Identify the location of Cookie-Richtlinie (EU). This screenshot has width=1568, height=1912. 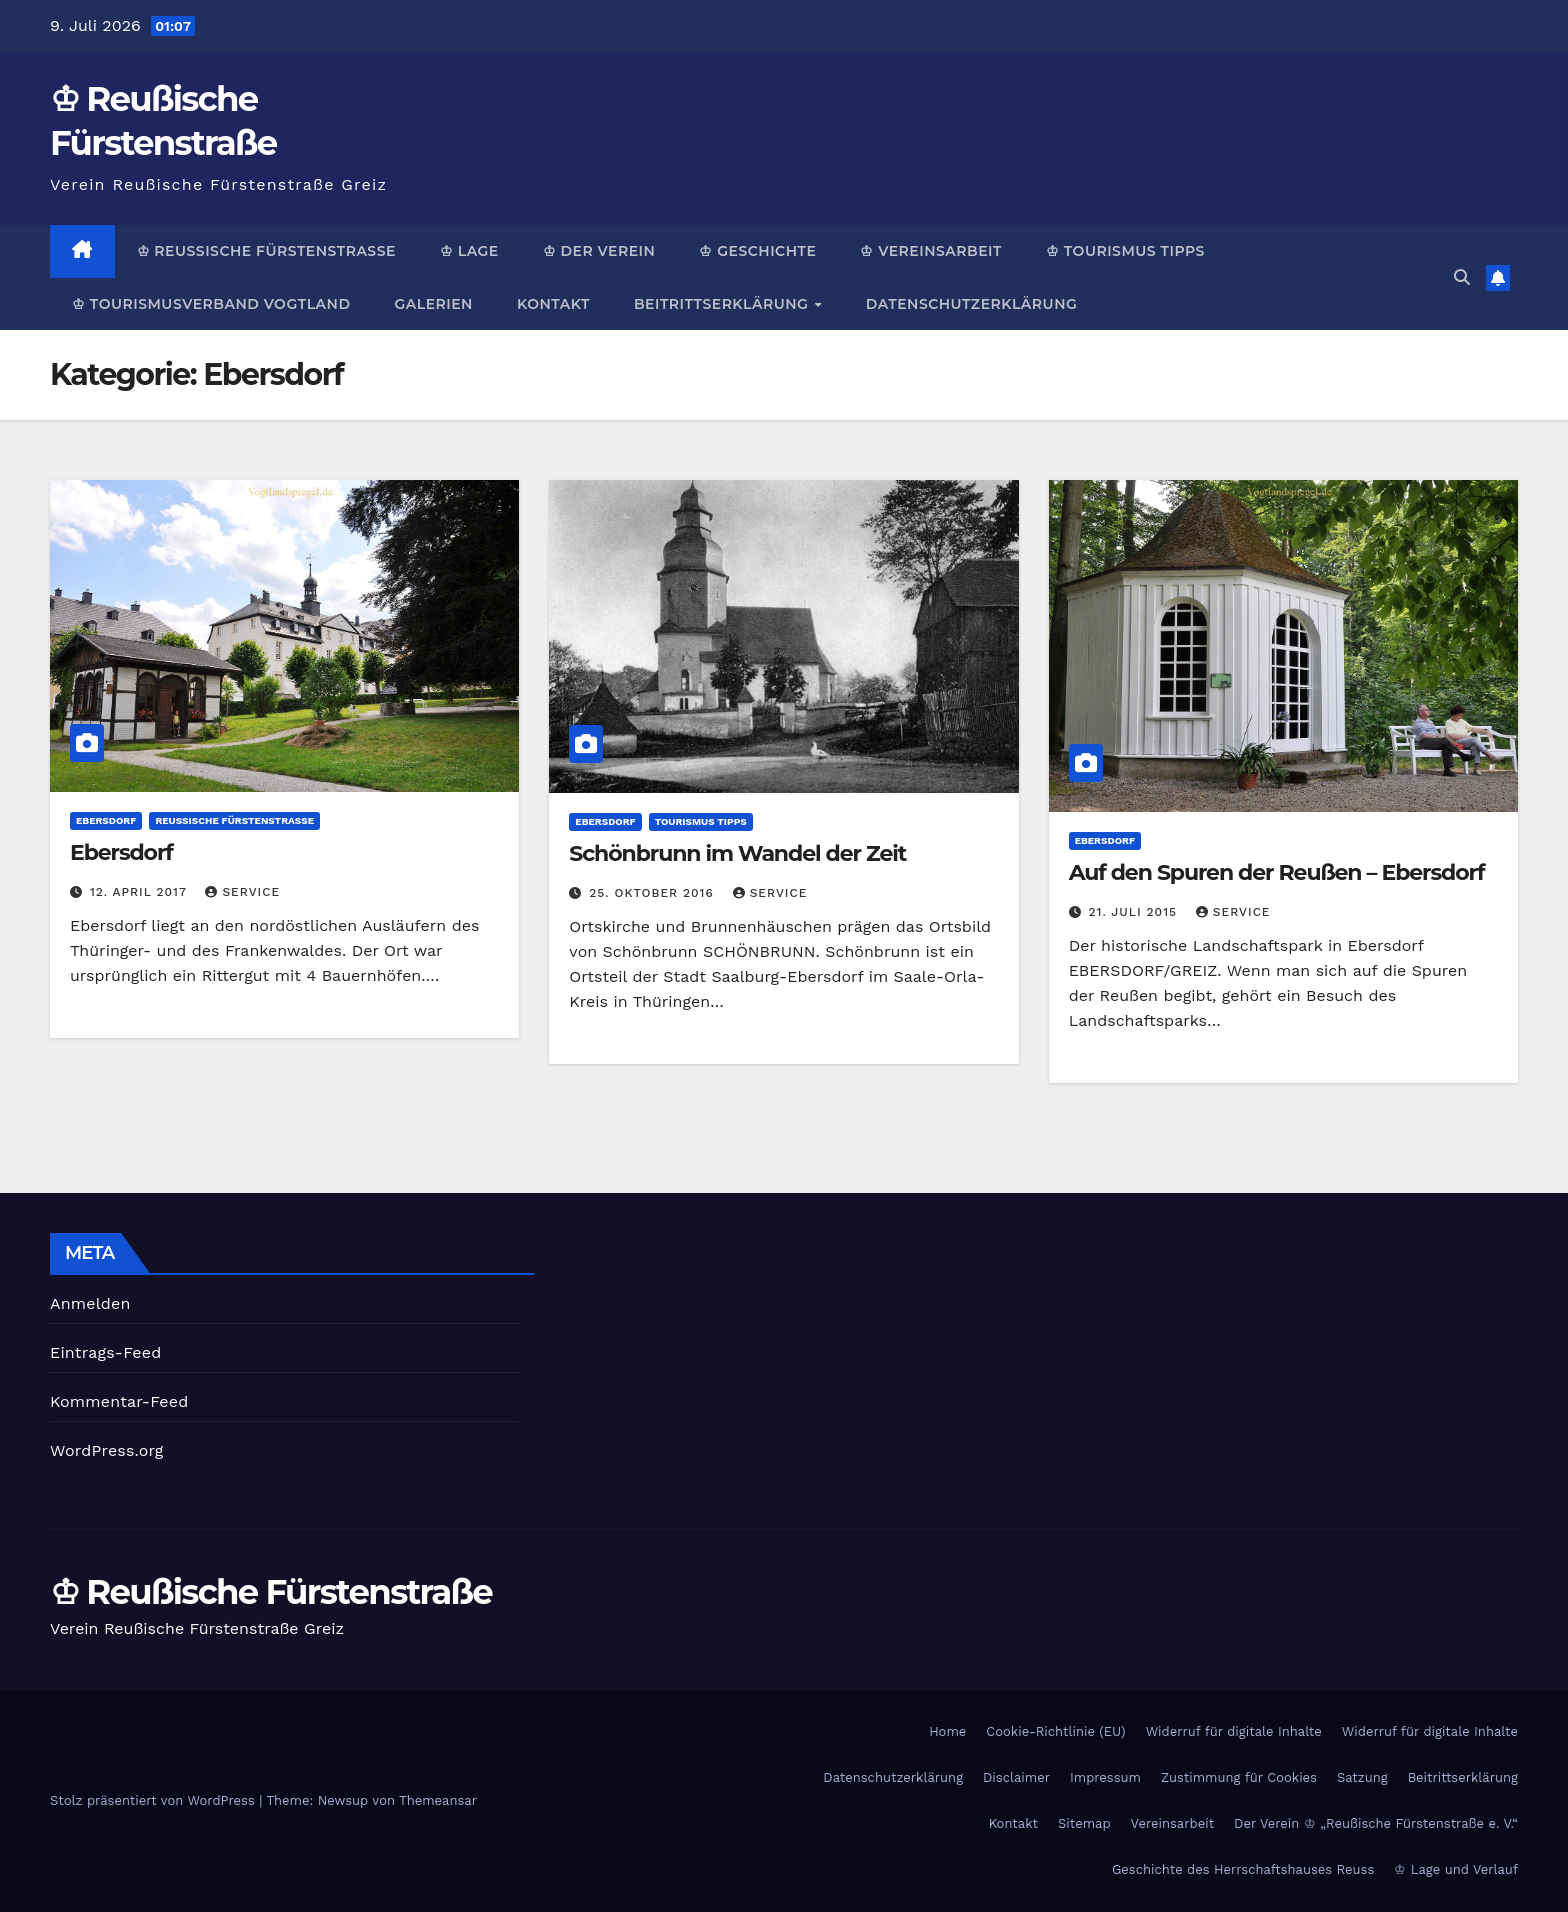
(1055, 1731).